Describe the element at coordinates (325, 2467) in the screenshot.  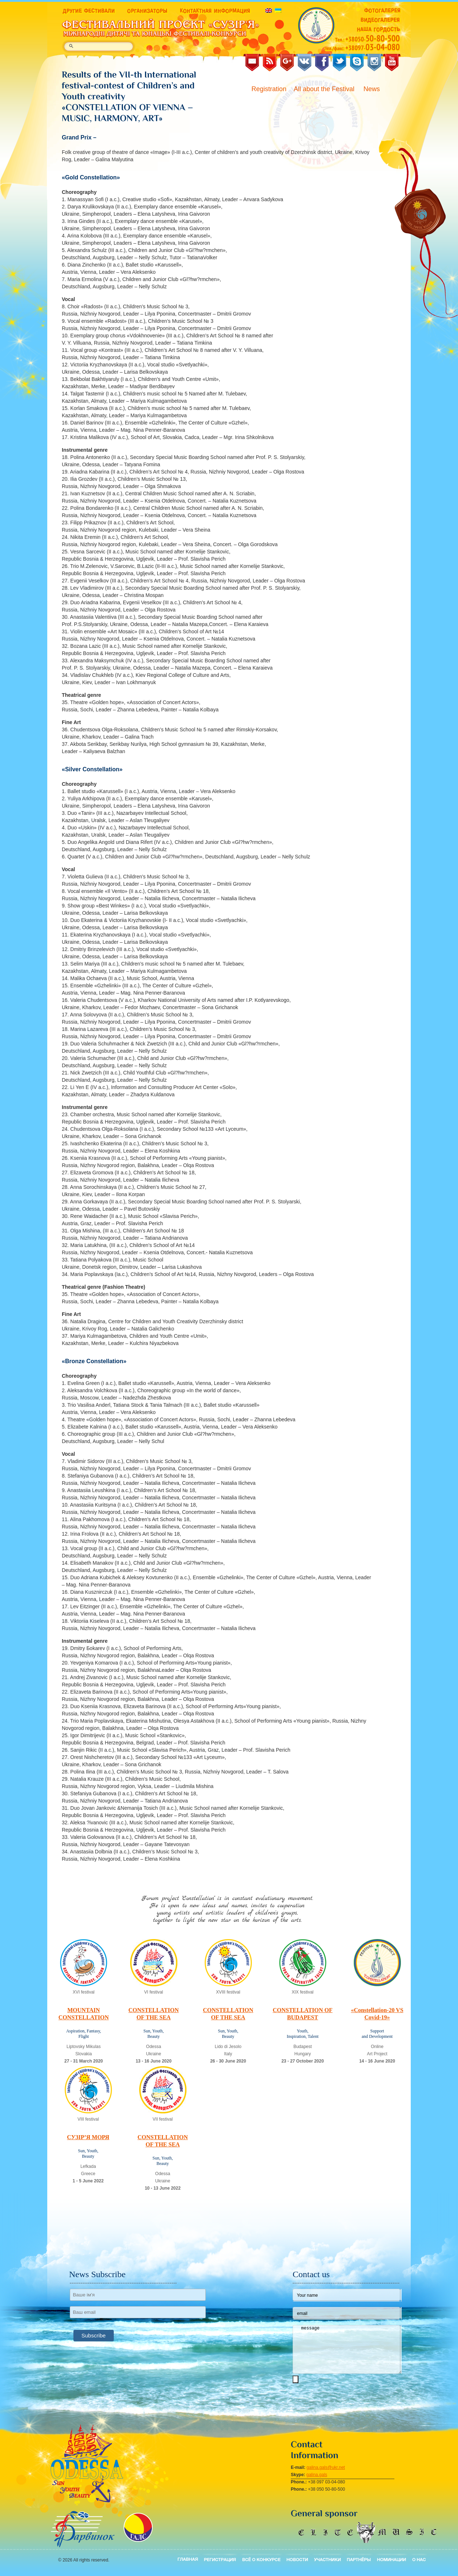
I see `galina.gals@ukr.net` at that location.